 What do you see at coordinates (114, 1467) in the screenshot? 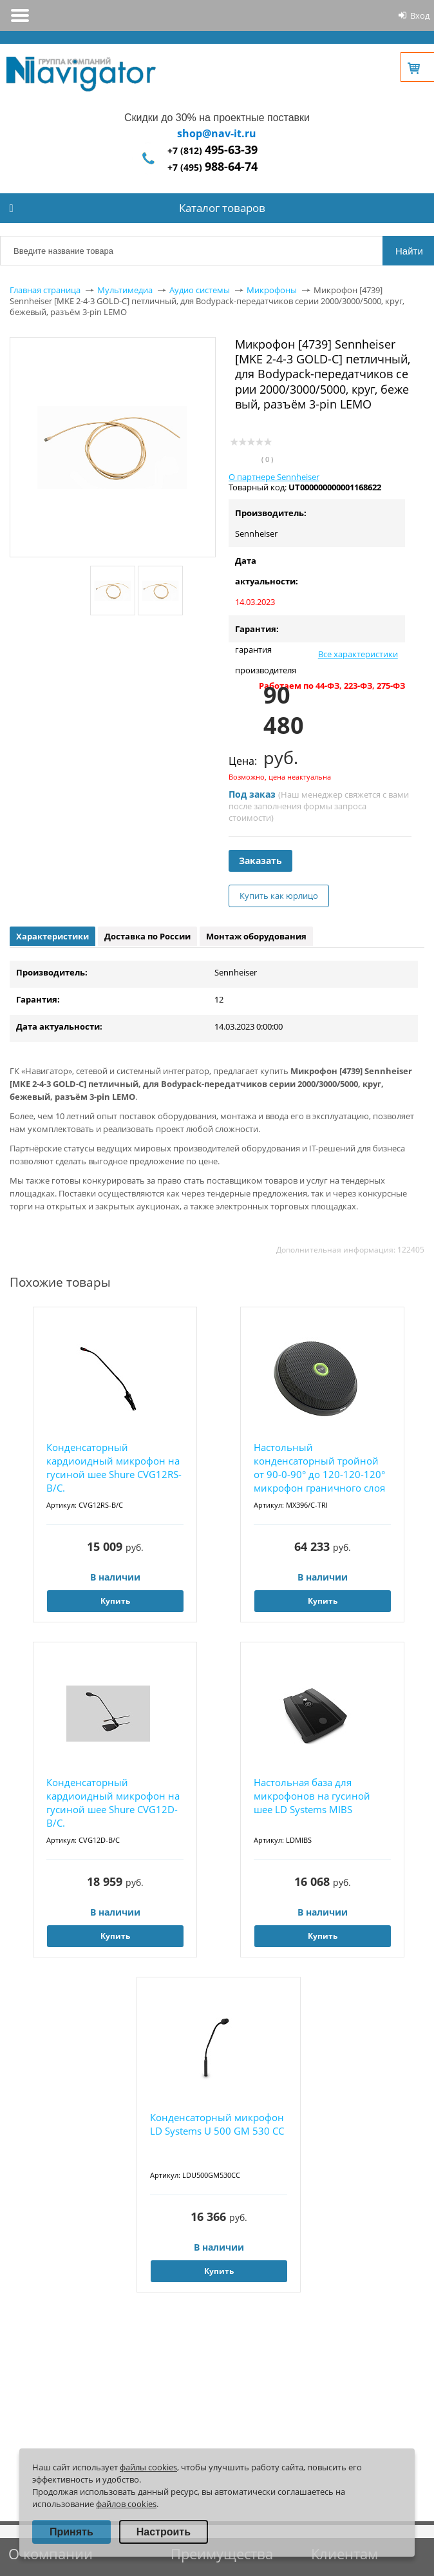
I see `Конденсаторный кардиоидный микрофон на гусиной шее Shure CVG12RS-B/C.` at bounding box center [114, 1467].